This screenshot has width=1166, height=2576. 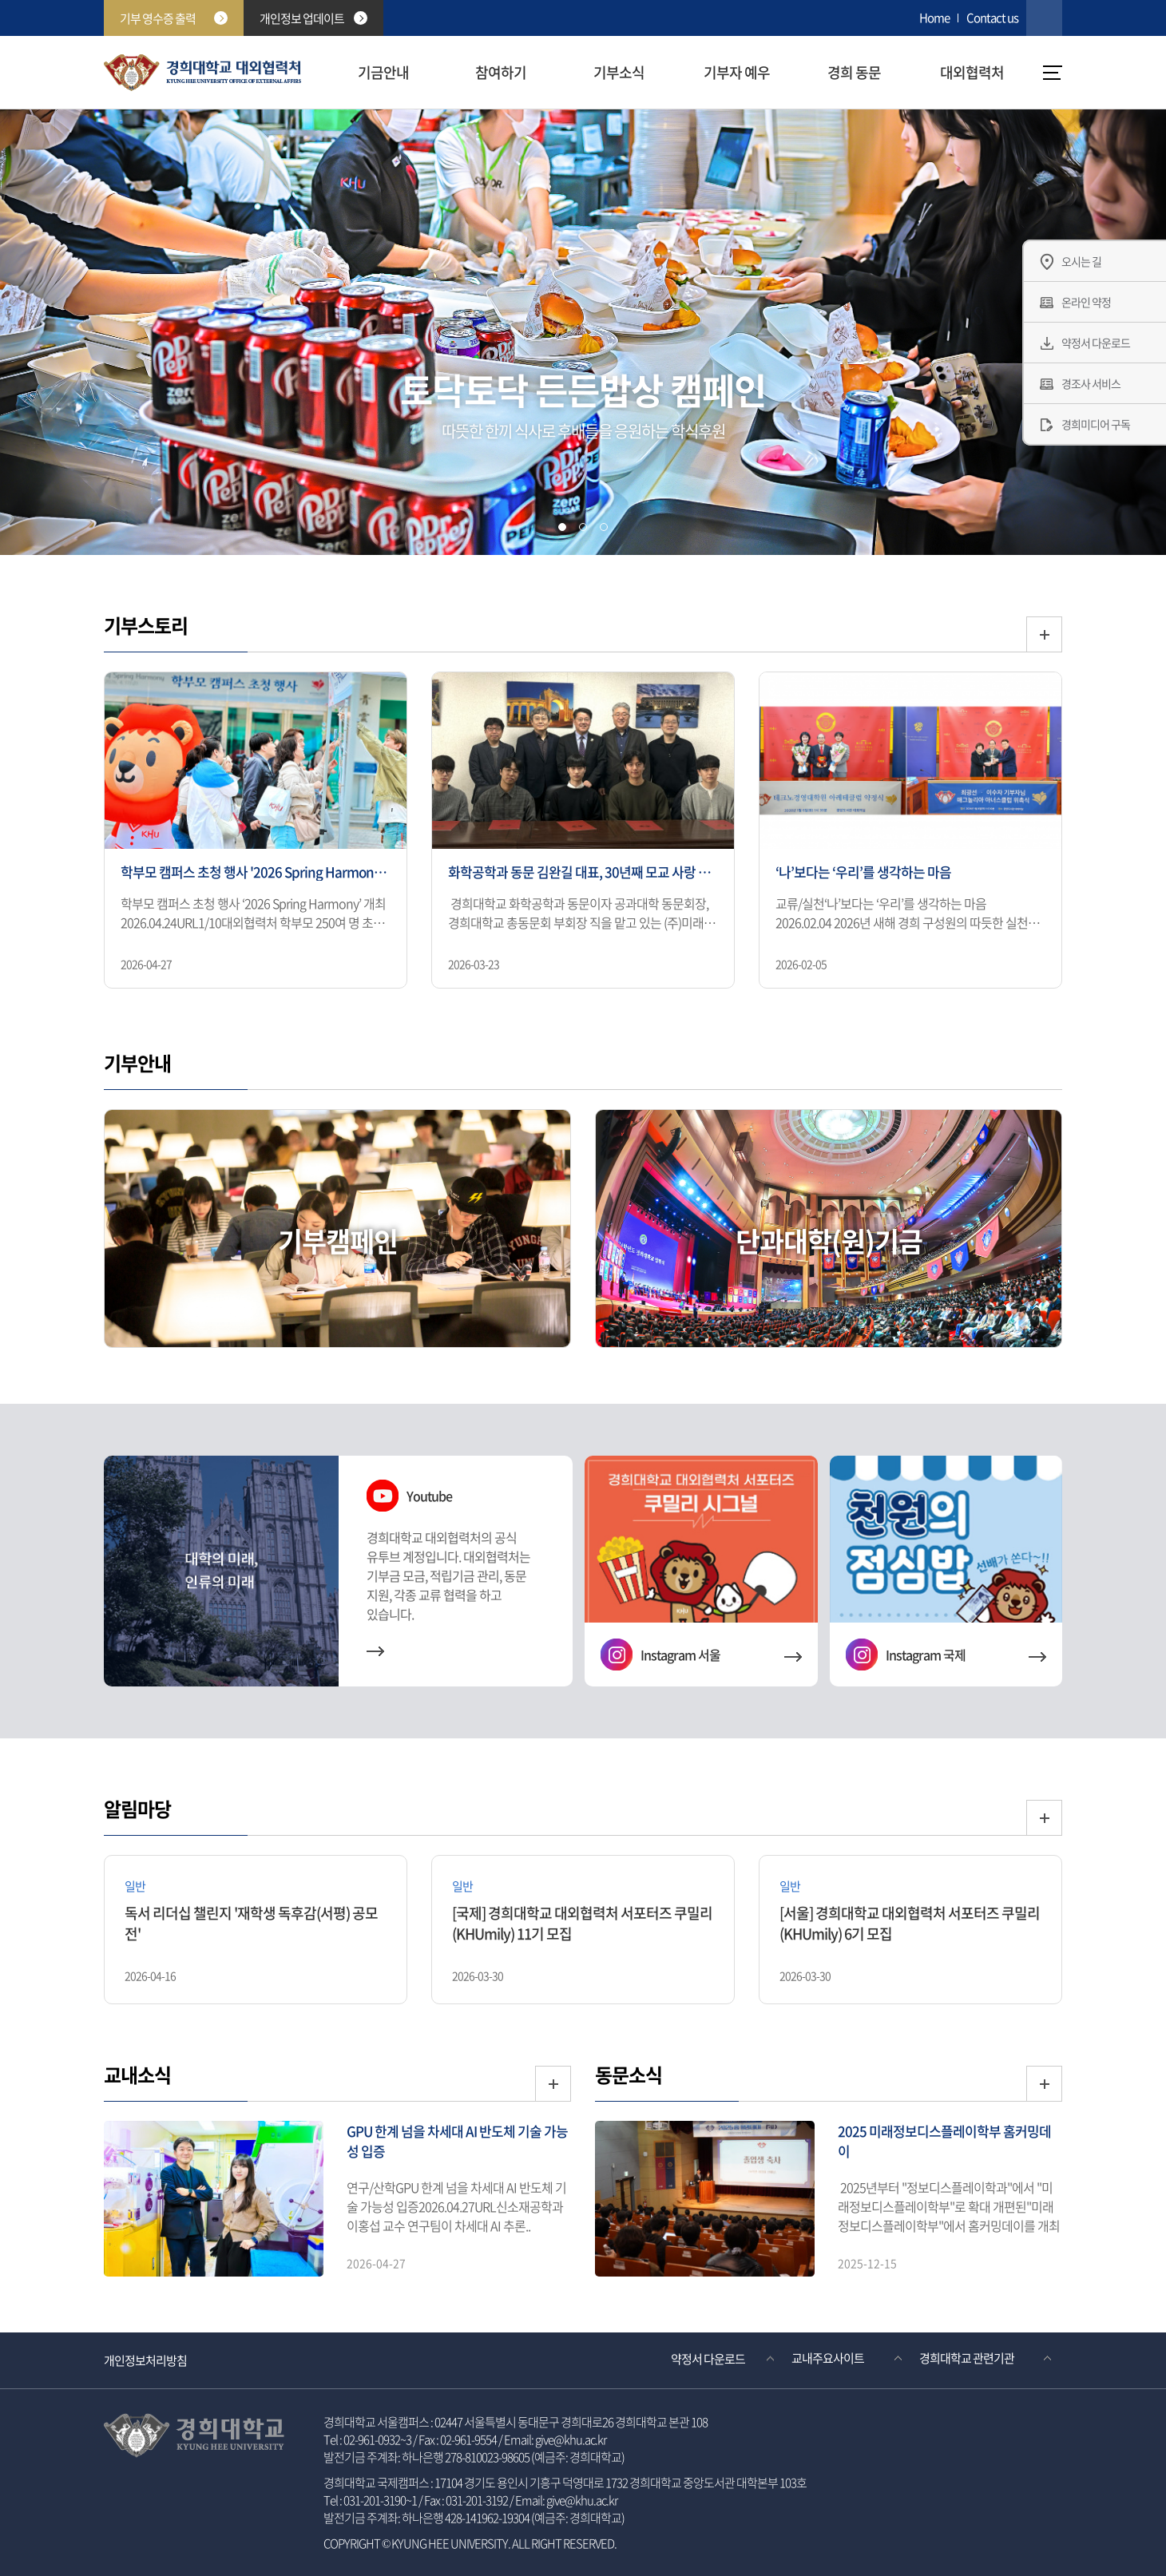 What do you see at coordinates (604, 527) in the screenshot?
I see `Slide 3 [button]` at bounding box center [604, 527].